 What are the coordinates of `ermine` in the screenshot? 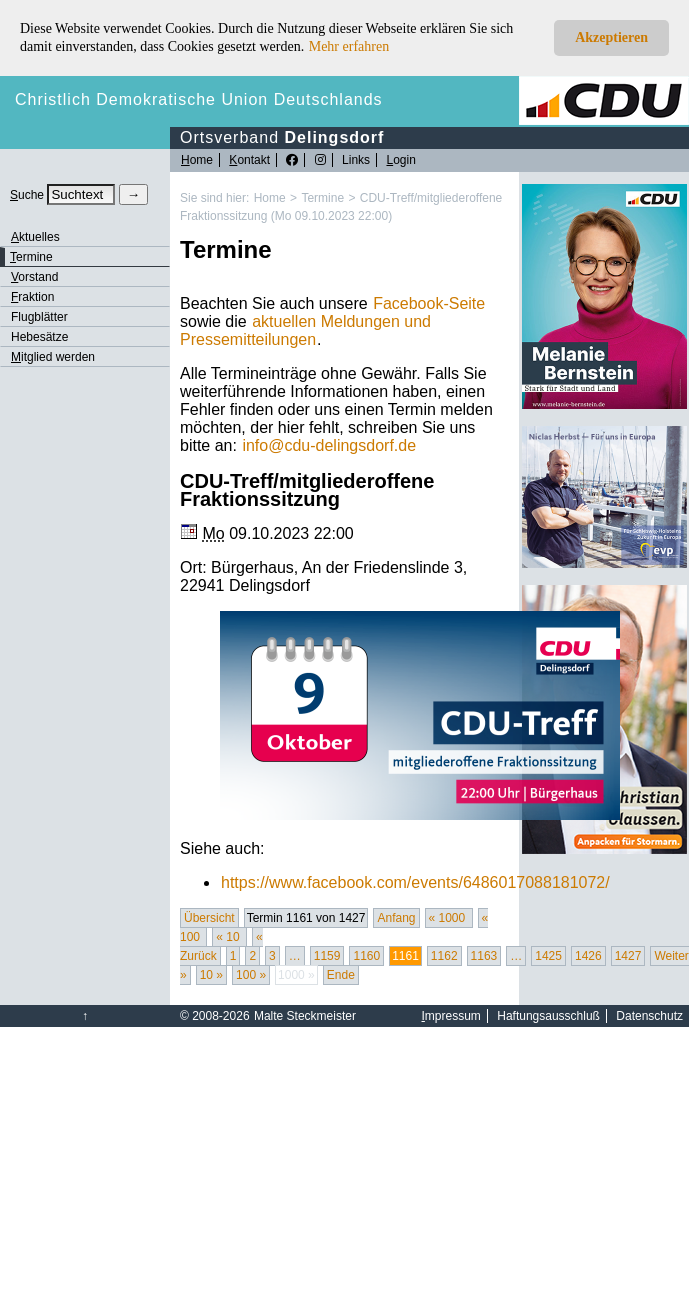 It's located at (31, 257).